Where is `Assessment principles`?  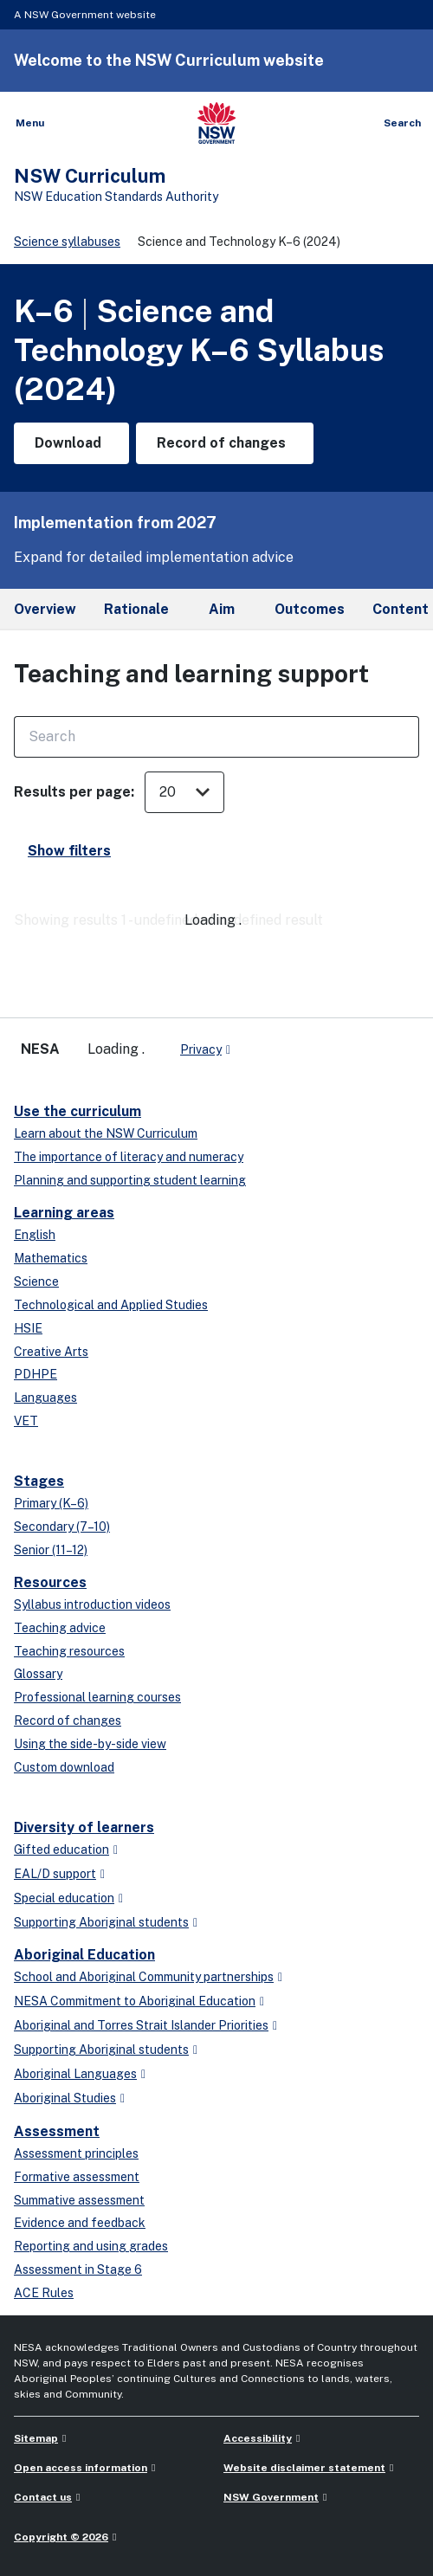
Assessment principles is located at coordinates (76, 2153).